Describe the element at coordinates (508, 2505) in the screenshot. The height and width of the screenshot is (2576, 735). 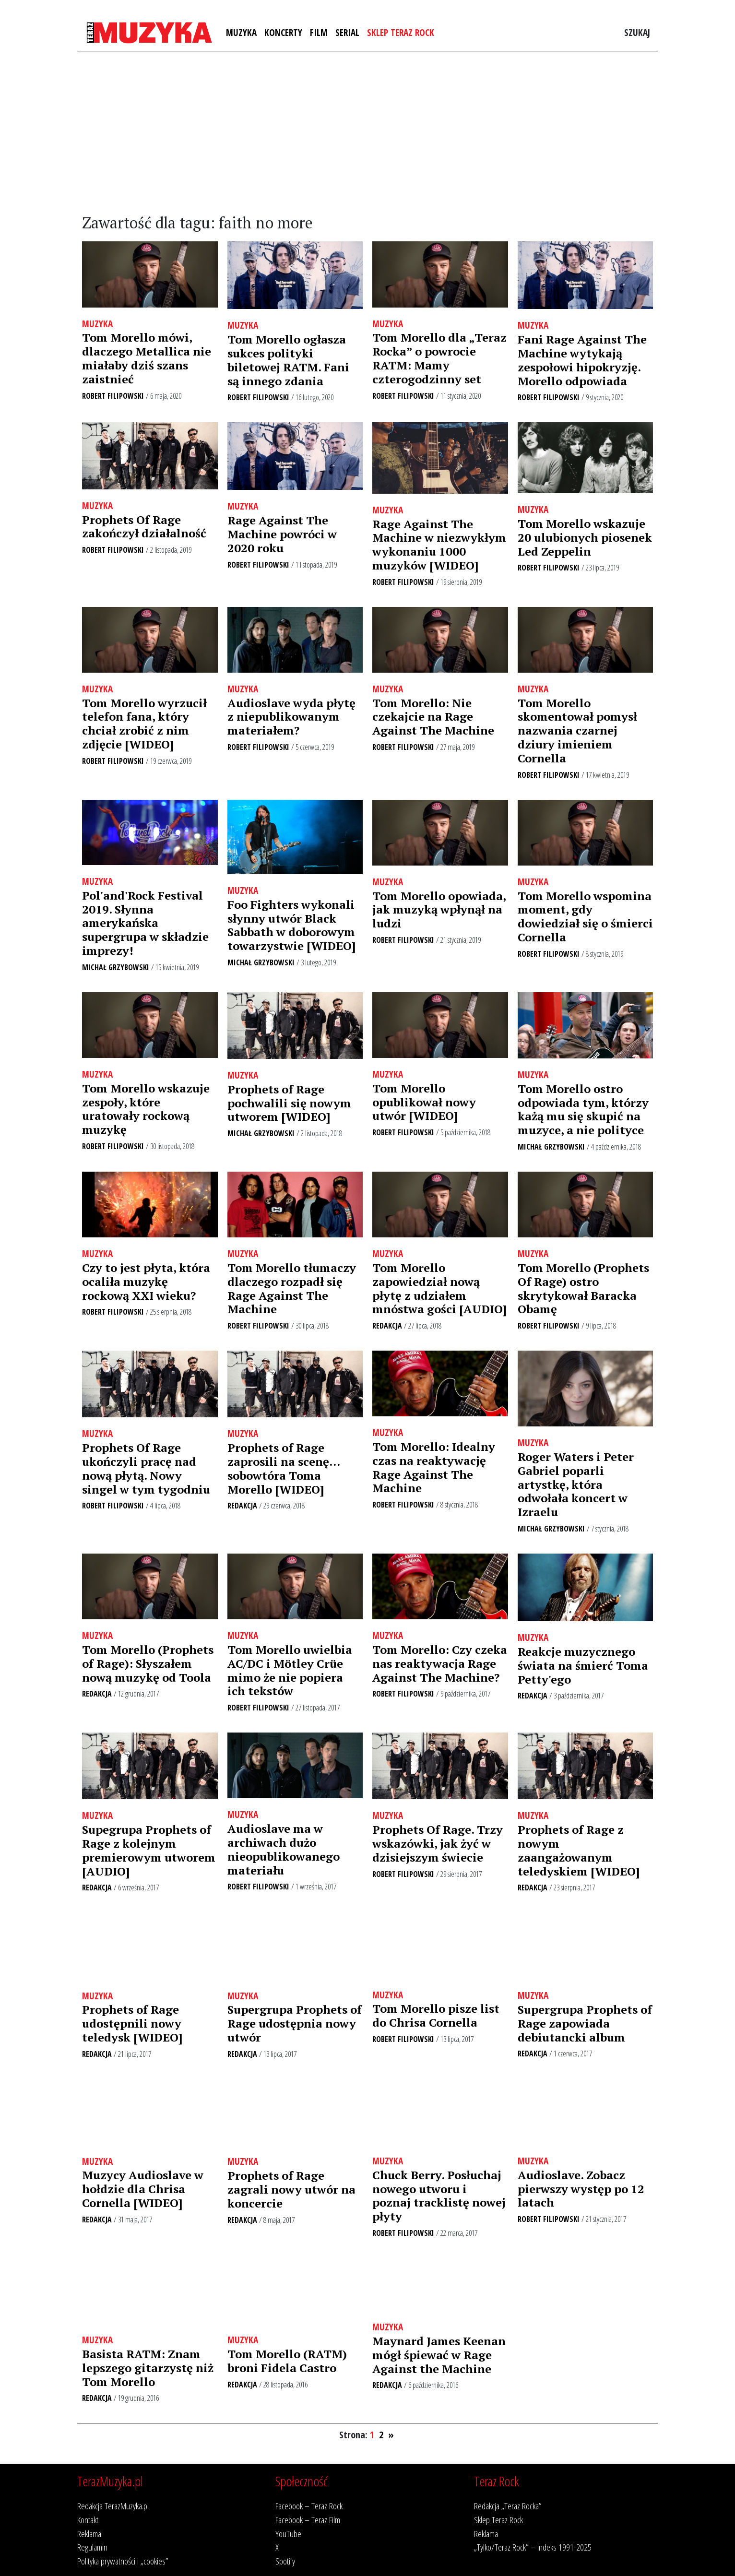
I see `Redakcja „Teraz Rocka”` at that location.